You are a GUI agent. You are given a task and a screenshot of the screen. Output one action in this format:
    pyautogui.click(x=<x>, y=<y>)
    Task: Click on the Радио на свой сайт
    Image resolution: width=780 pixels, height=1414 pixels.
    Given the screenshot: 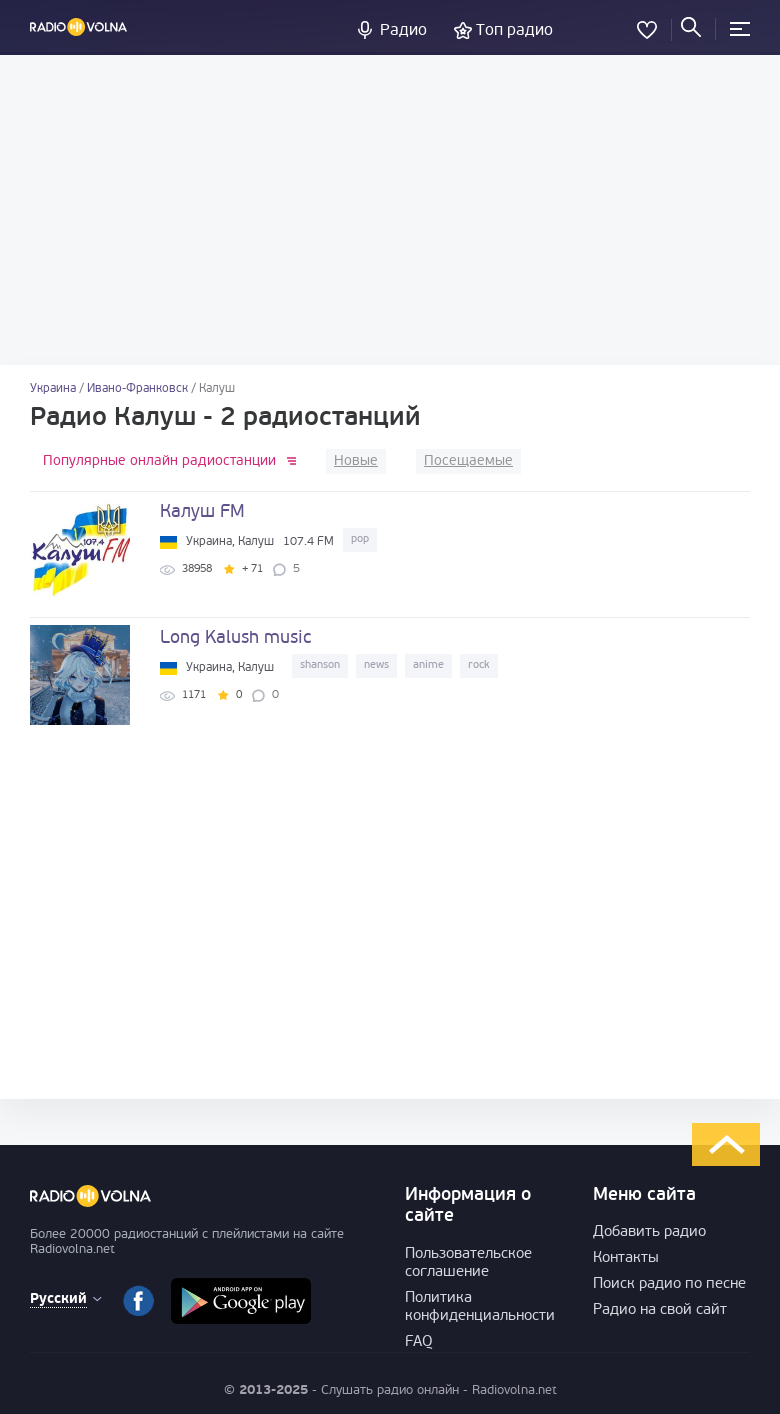 What is the action you would take?
    pyautogui.click(x=660, y=1310)
    